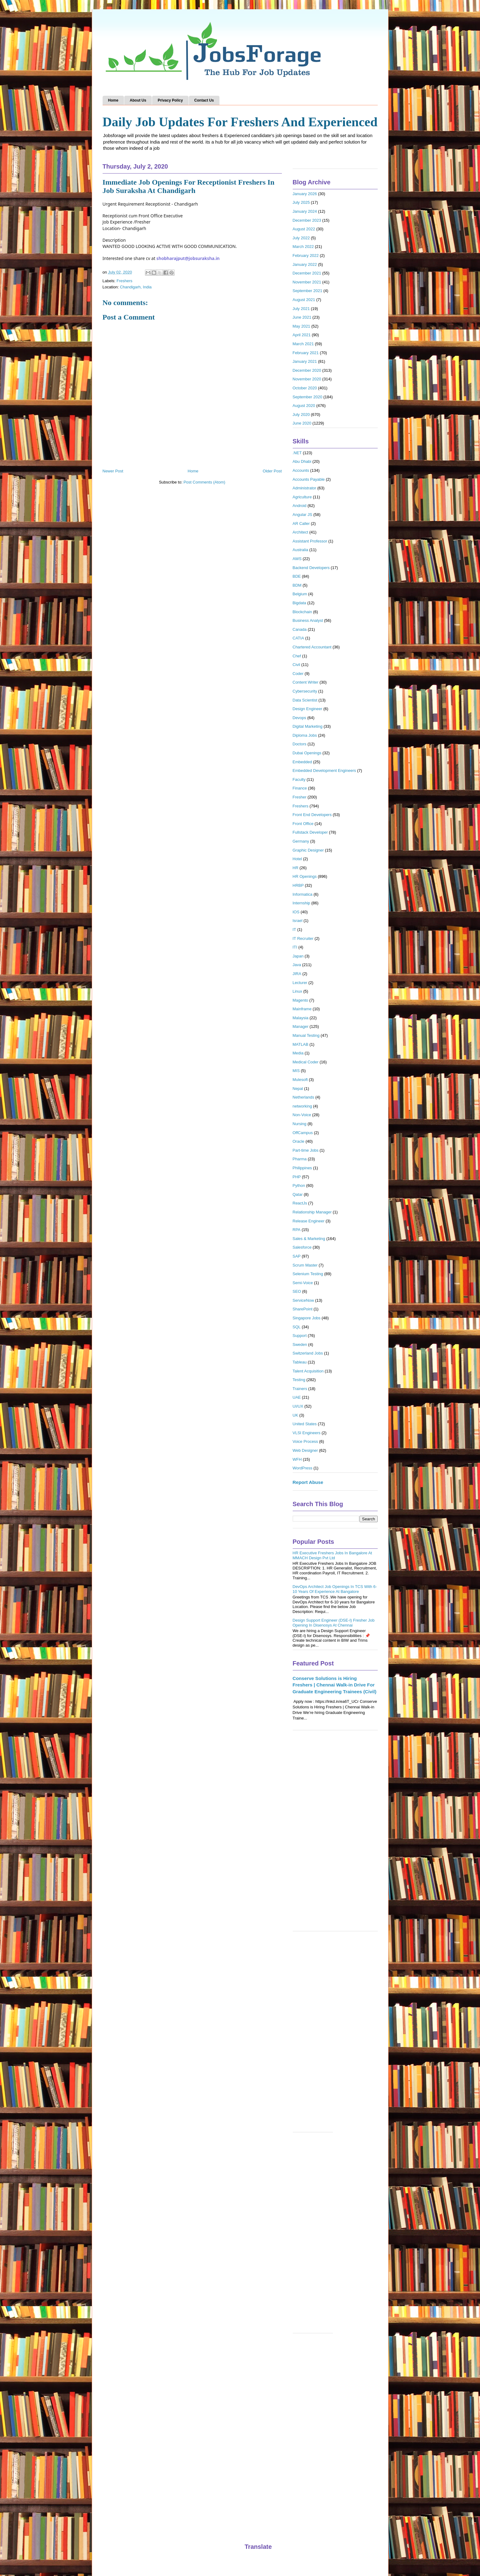 This screenshot has height=2576, width=480. Describe the element at coordinates (297, 656) in the screenshot. I see `Chef` at that location.